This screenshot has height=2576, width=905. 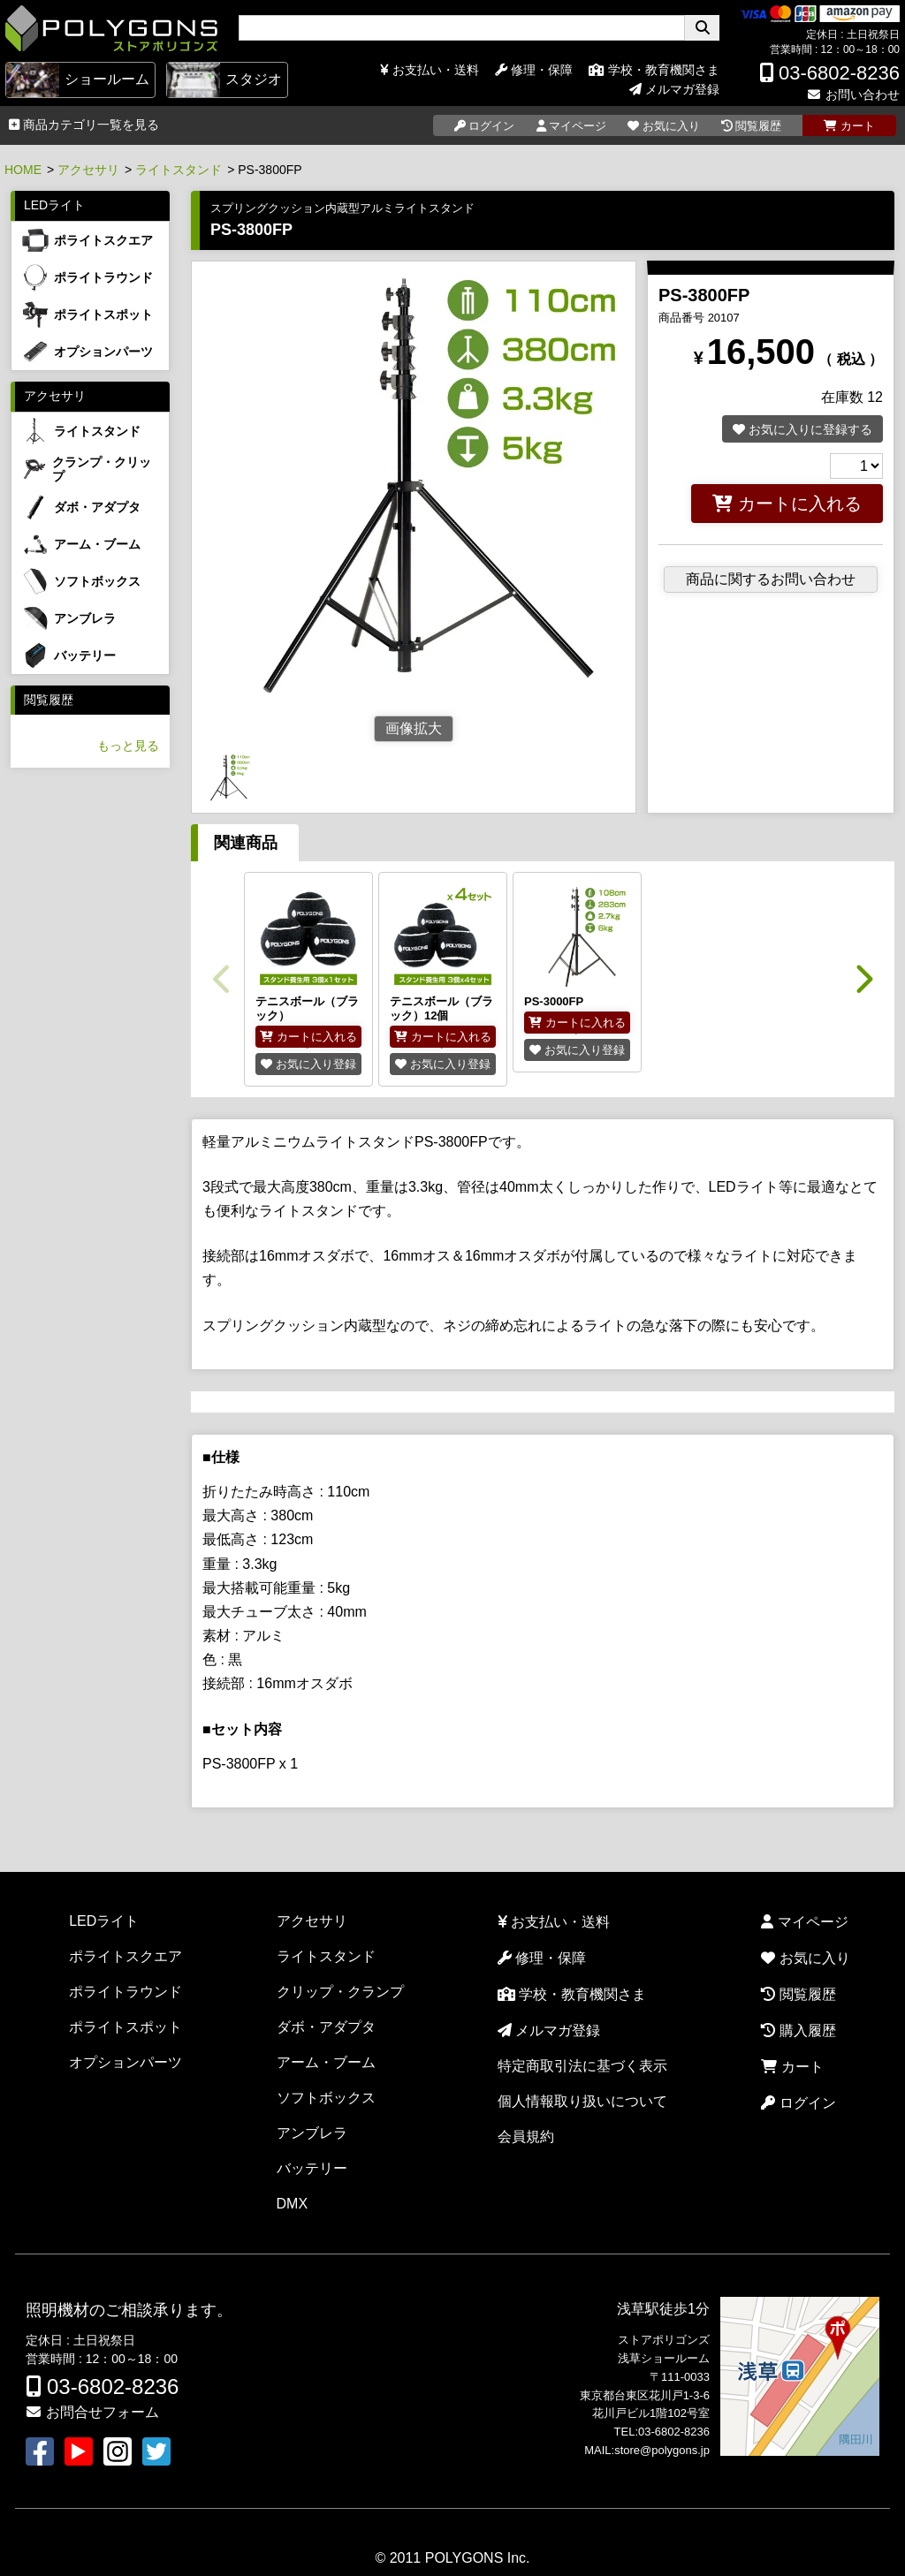 What do you see at coordinates (292, 2203) in the screenshot?
I see `DMX` at bounding box center [292, 2203].